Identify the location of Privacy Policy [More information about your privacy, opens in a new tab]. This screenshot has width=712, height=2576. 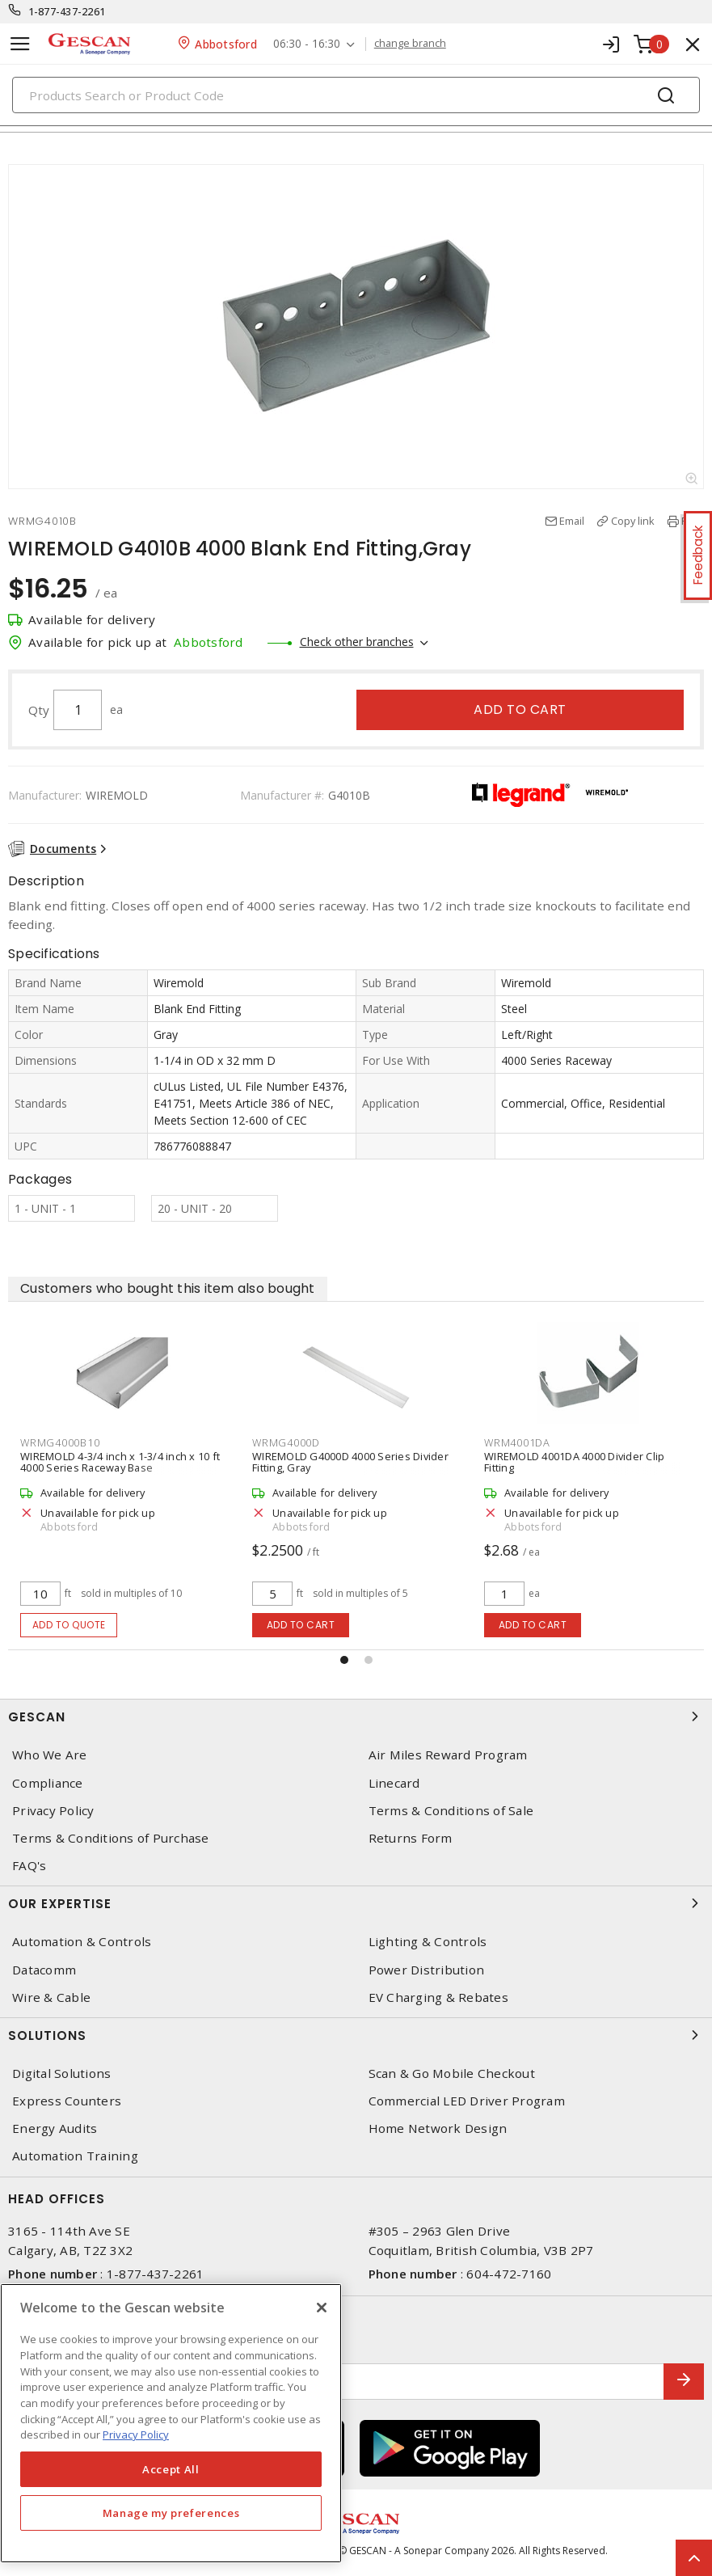
(136, 2434).